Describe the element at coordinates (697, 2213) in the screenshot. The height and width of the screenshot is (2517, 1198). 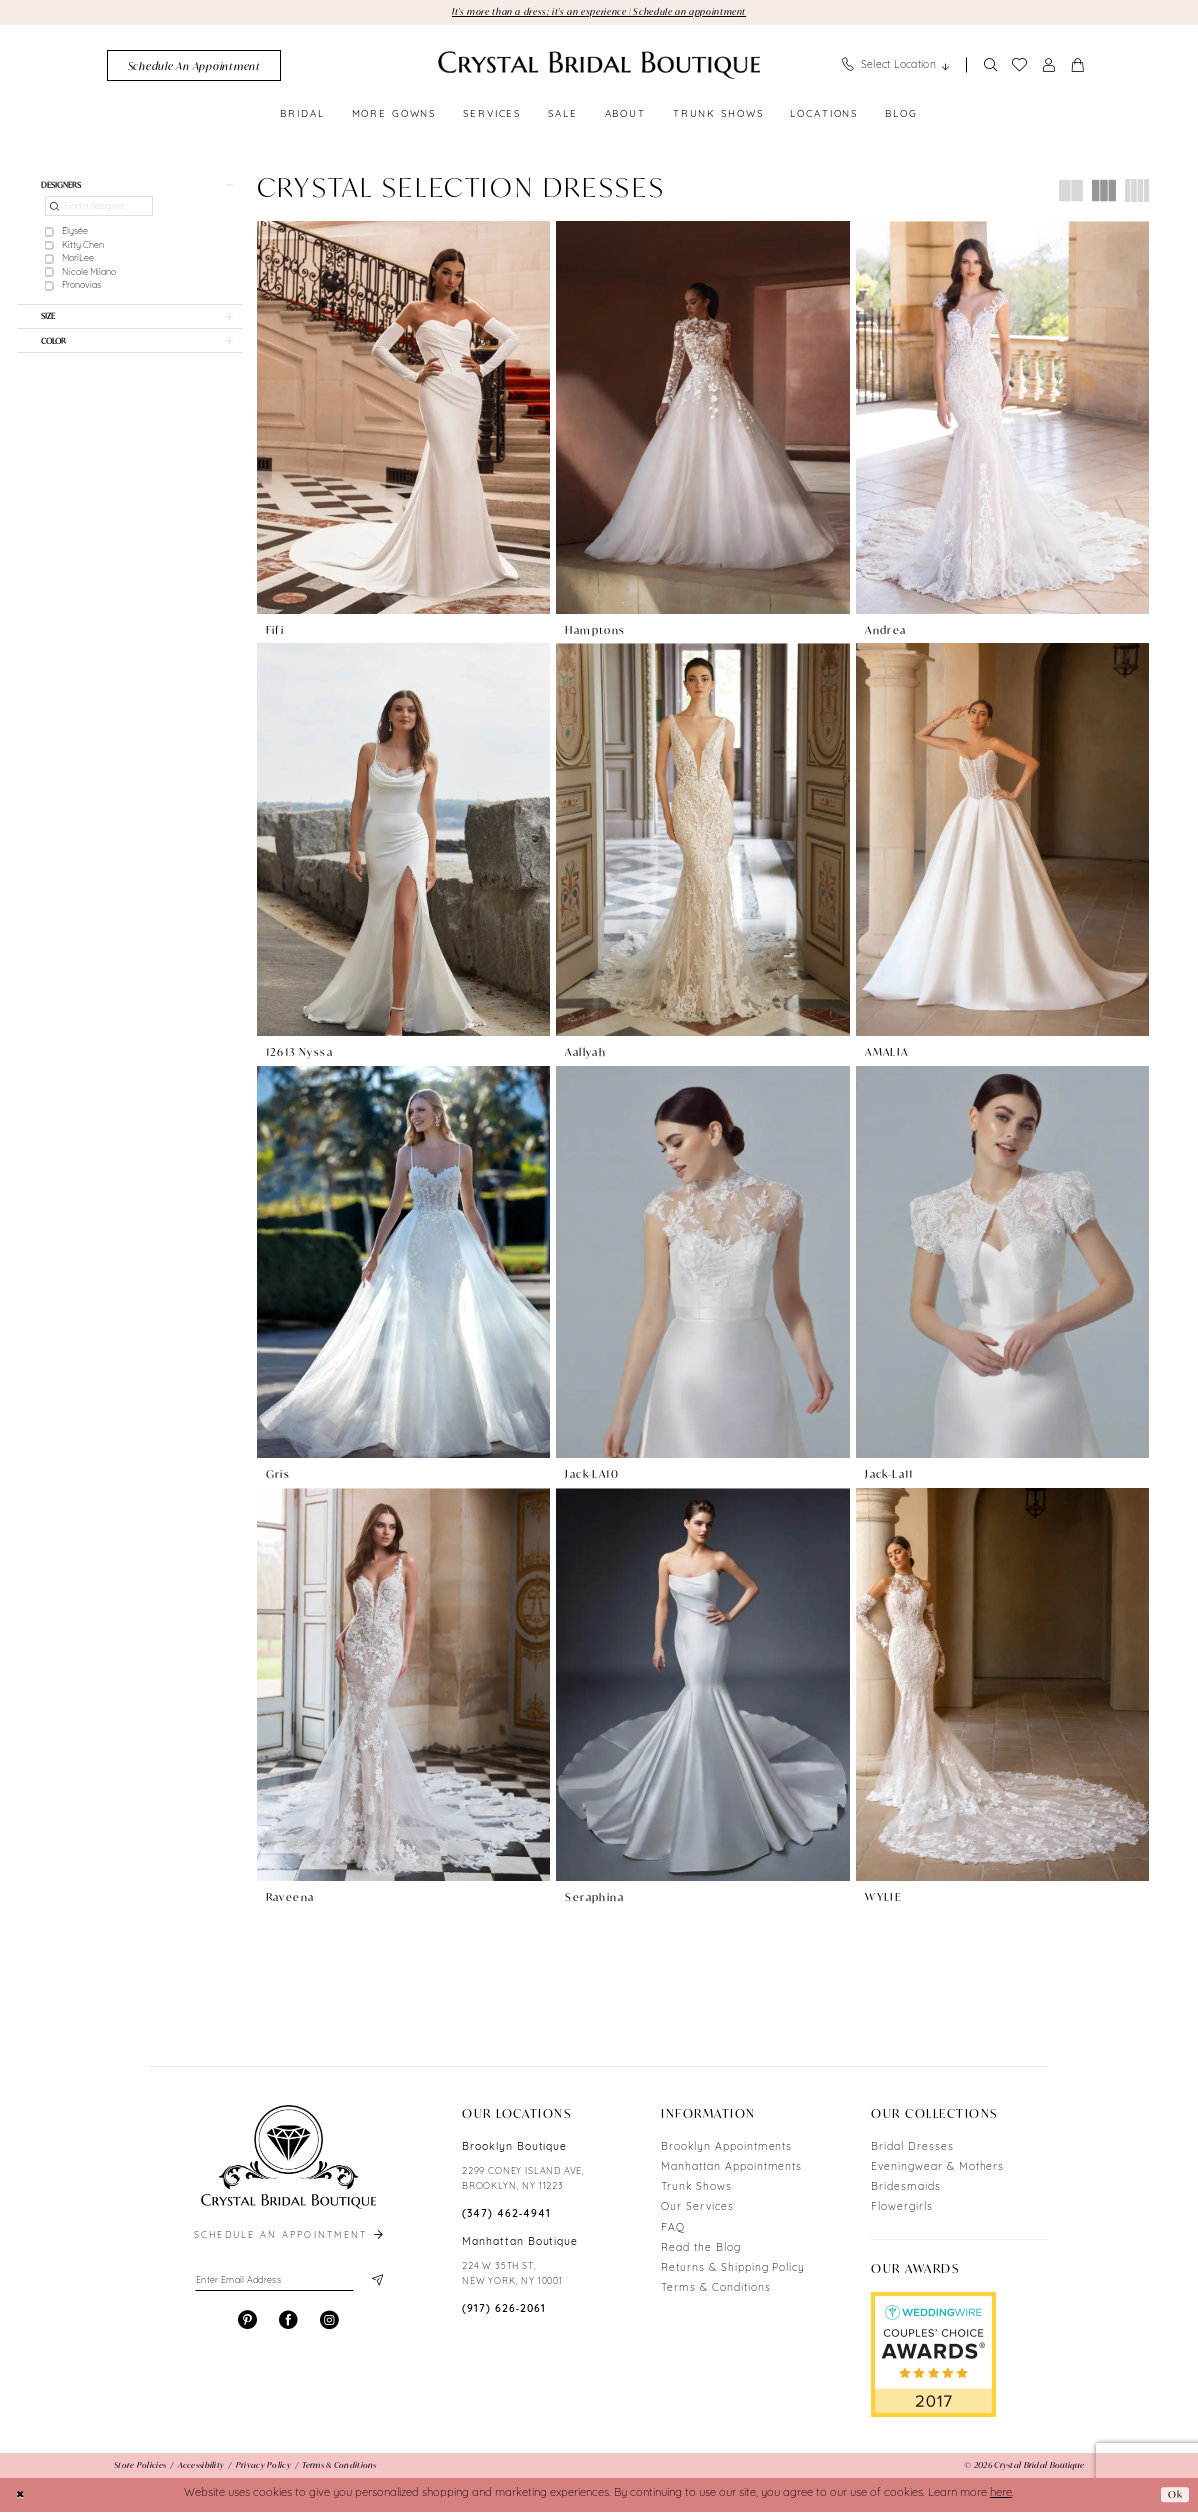
I see `Our Services` at that location.